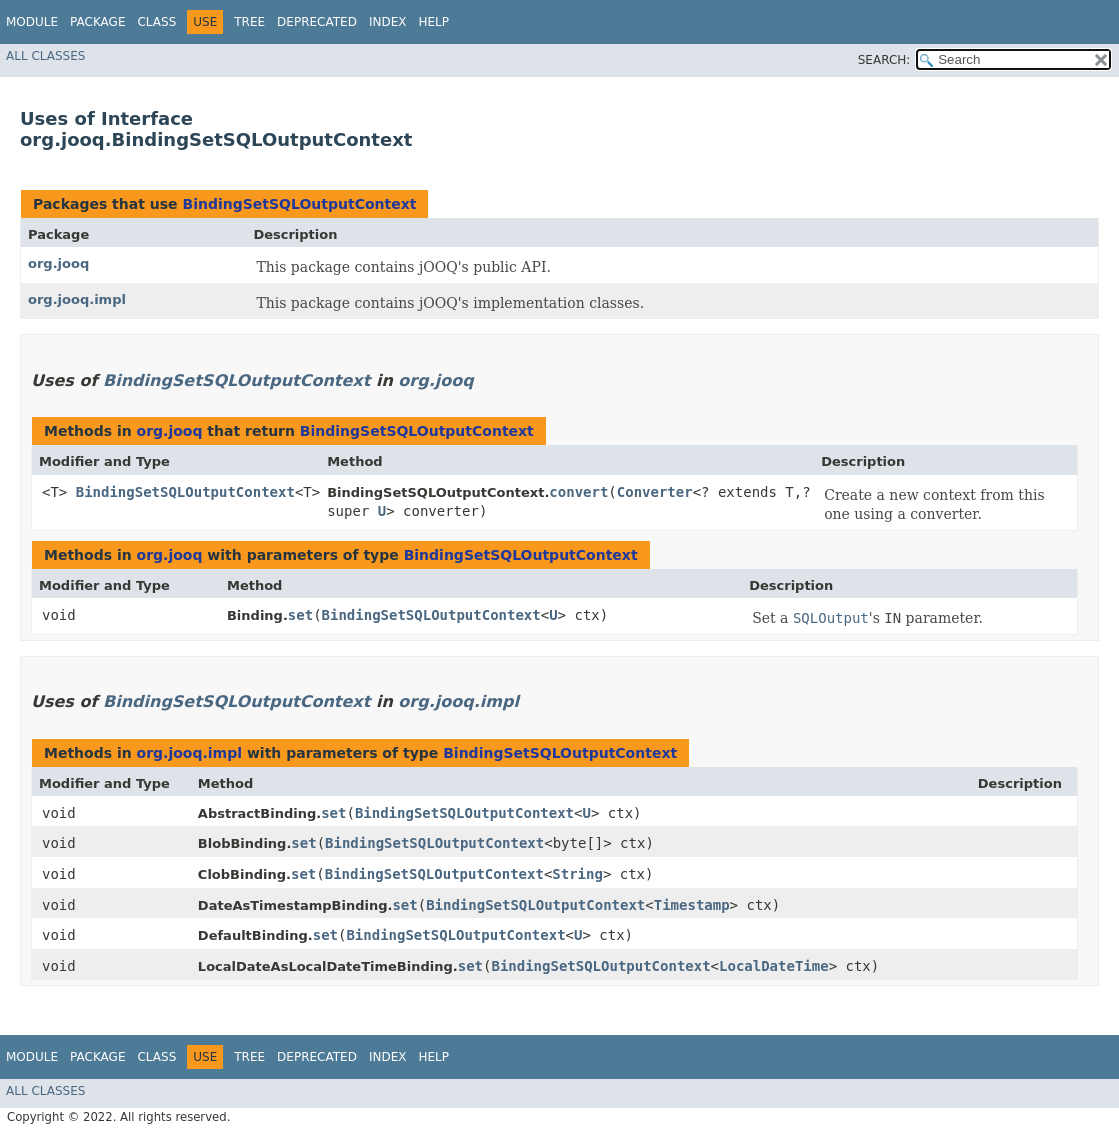  What do you see at coordinates (77, 299) in the screenshot?
I see `org.jooq.impl` at bounding box center [77, 299].